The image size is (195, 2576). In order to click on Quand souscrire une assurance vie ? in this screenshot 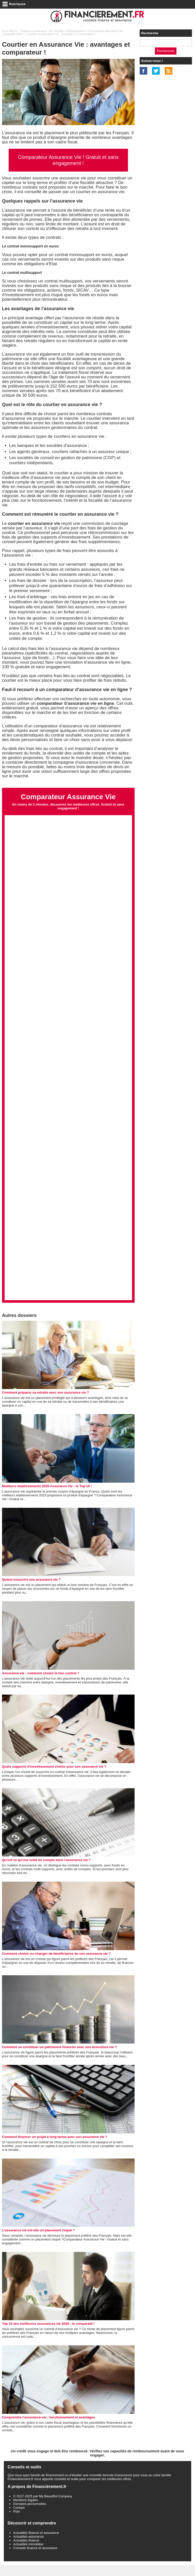, I will do `click(31, 1590)`.